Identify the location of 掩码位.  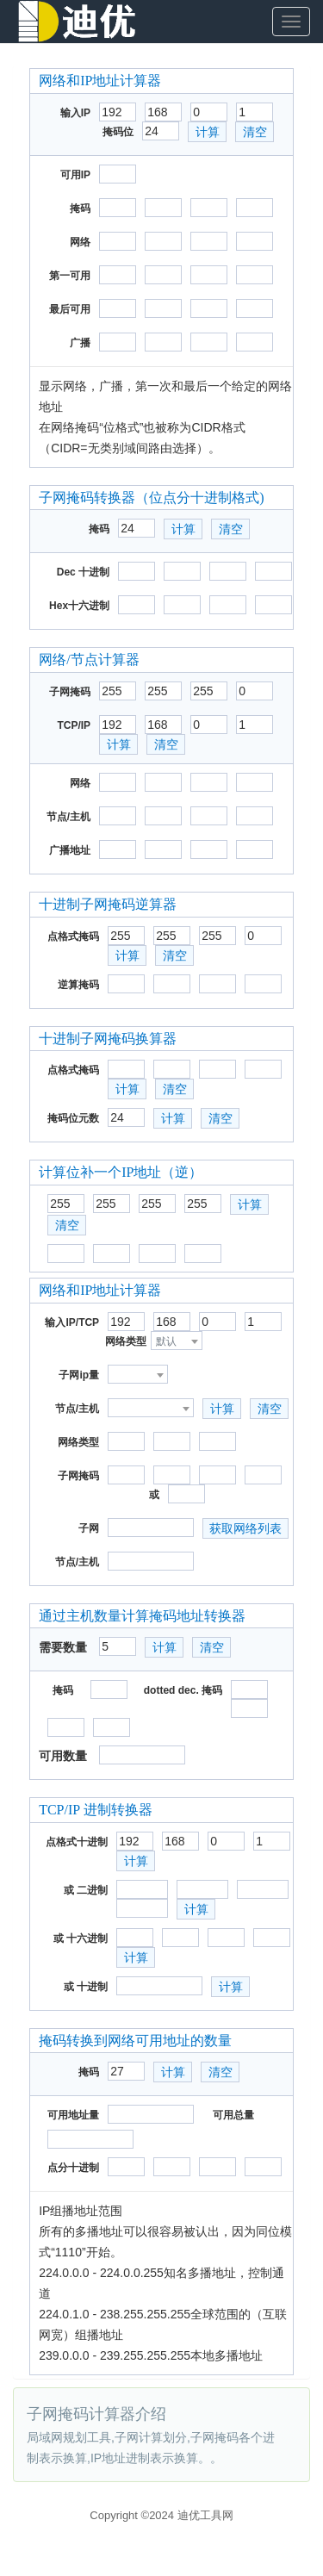
(118, 132).